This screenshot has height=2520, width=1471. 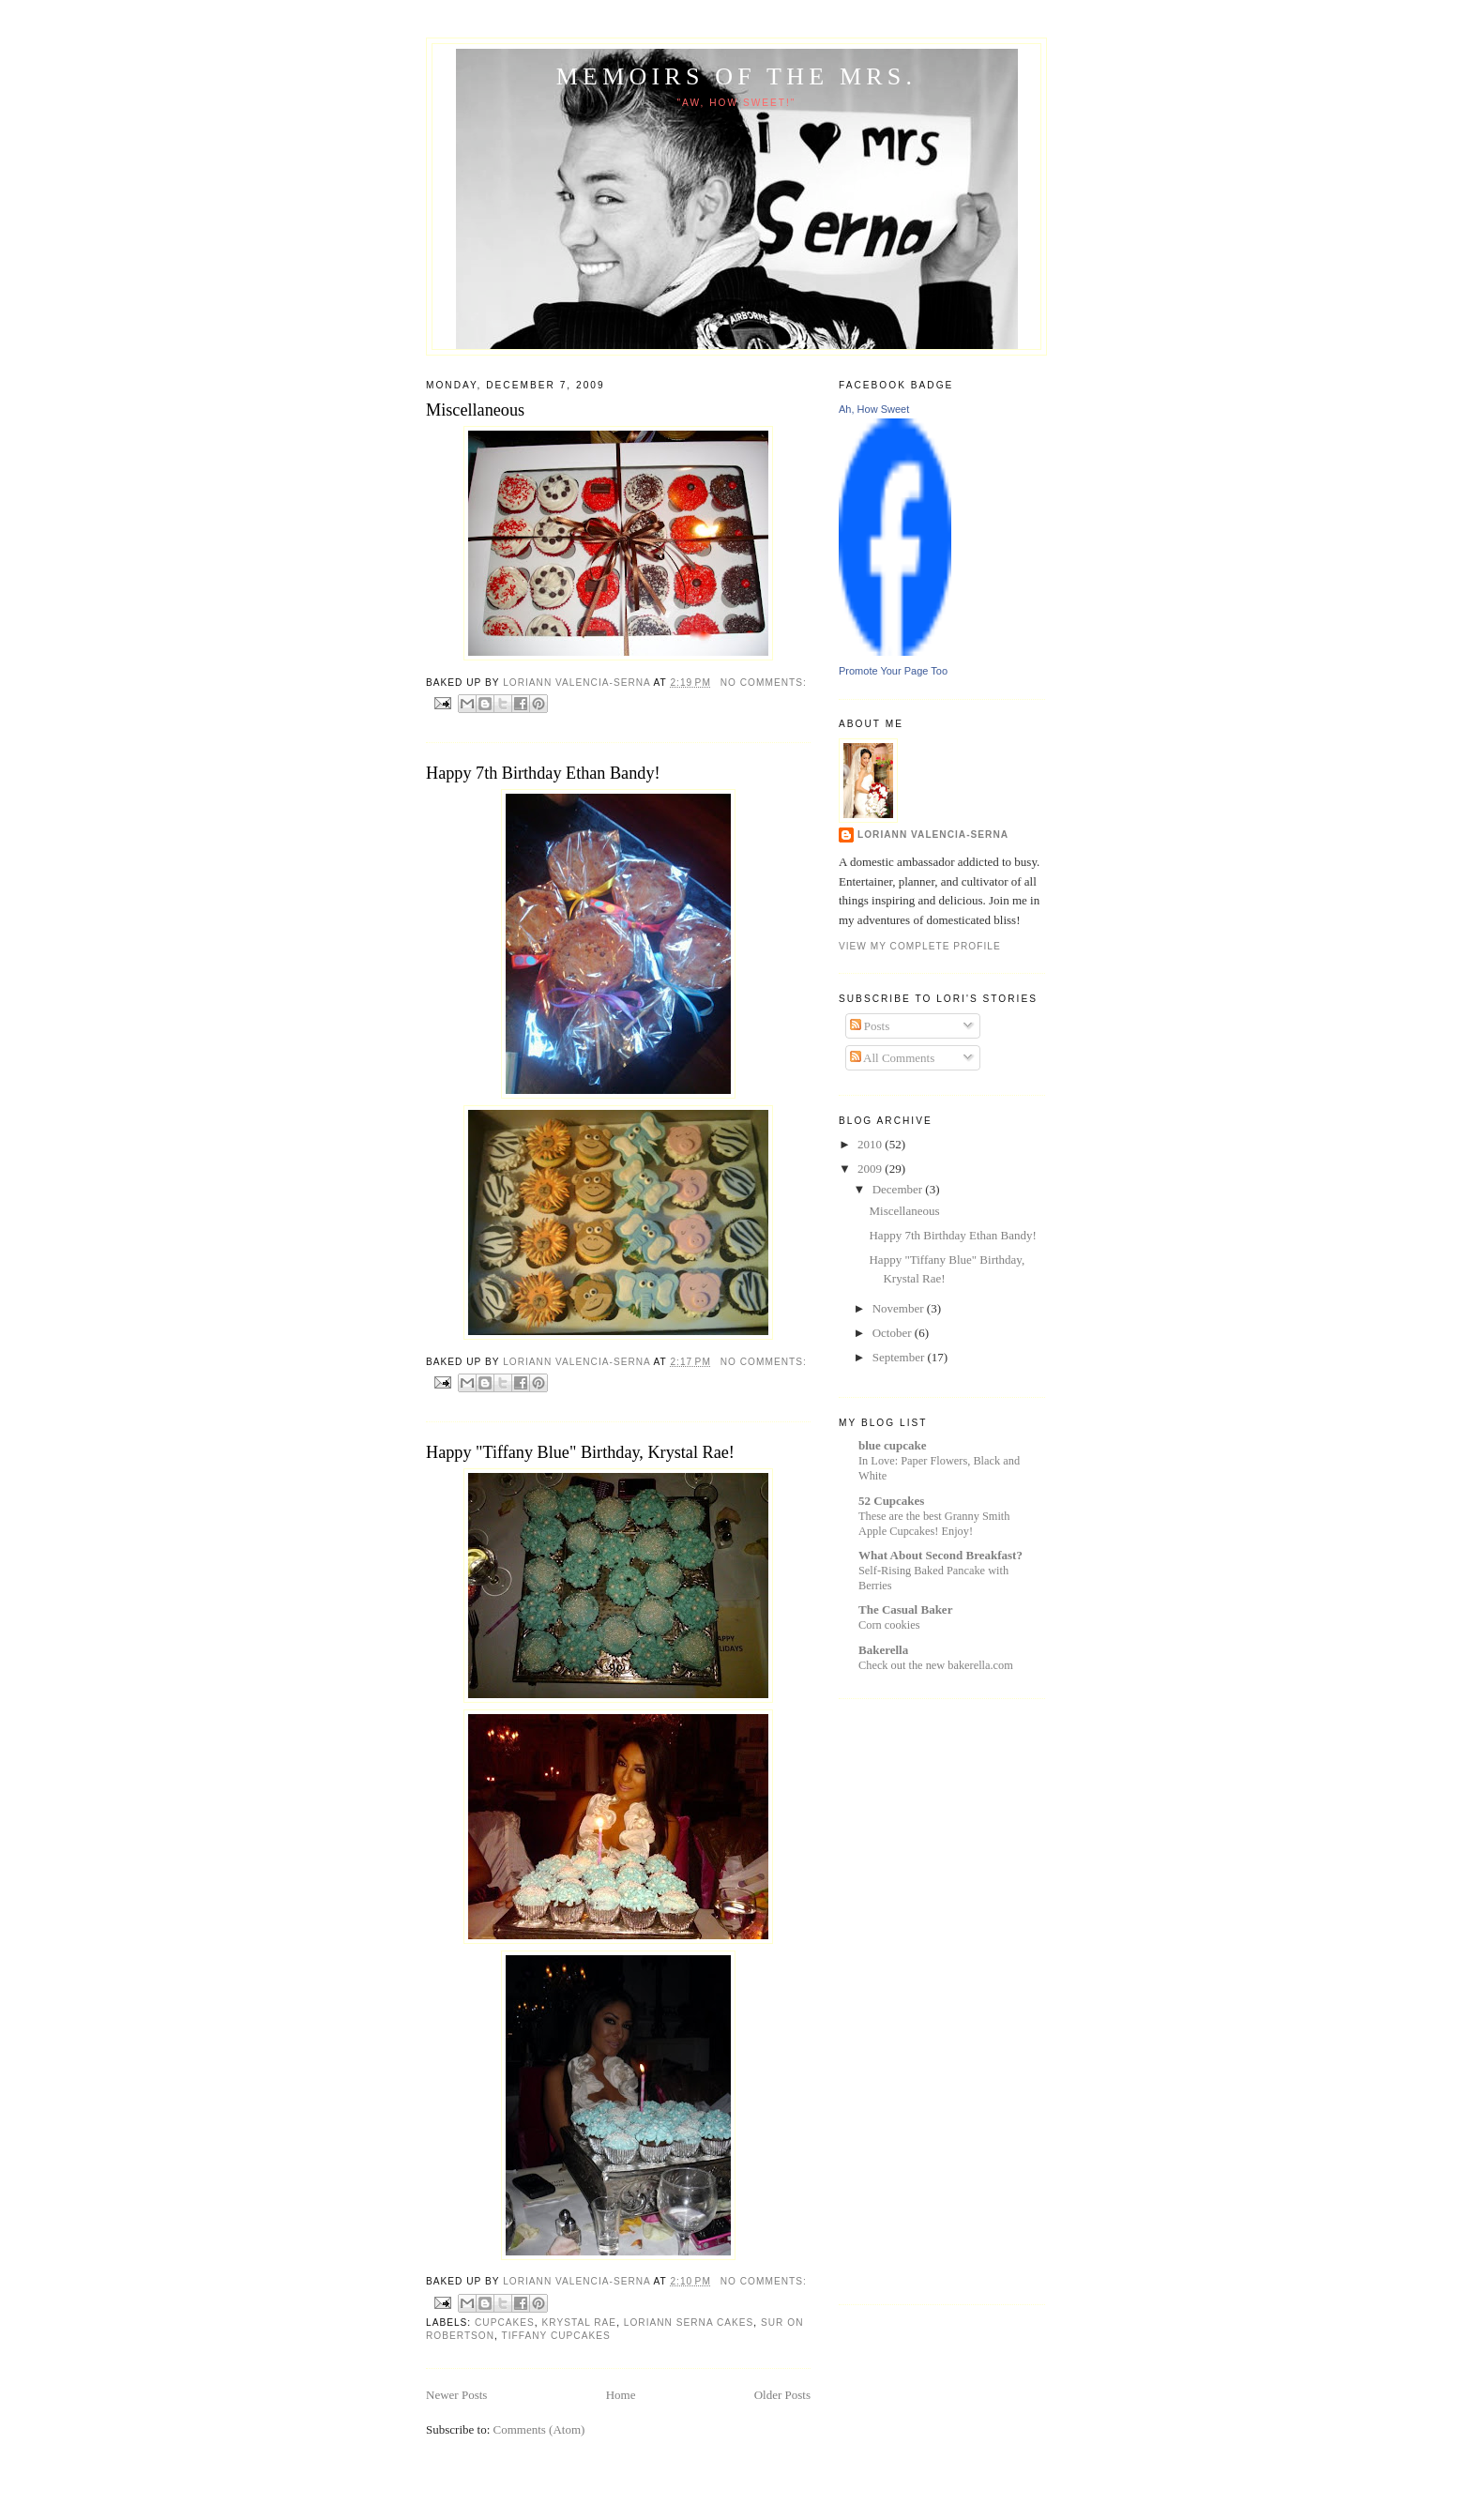 I want to click on No comments:, so click(x=763, y=682).